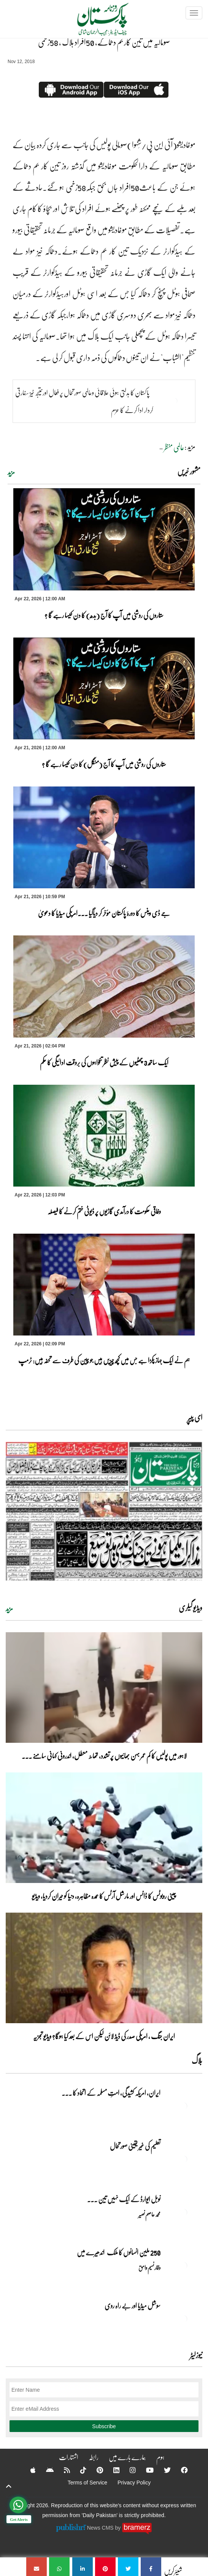 This screenshot has width=208, height=2576. Describe the element at coordinates (183, 2265) in the screenshot. I see `[250 ملین انسانوں کا ملک اندھیرے میں]` at that location.